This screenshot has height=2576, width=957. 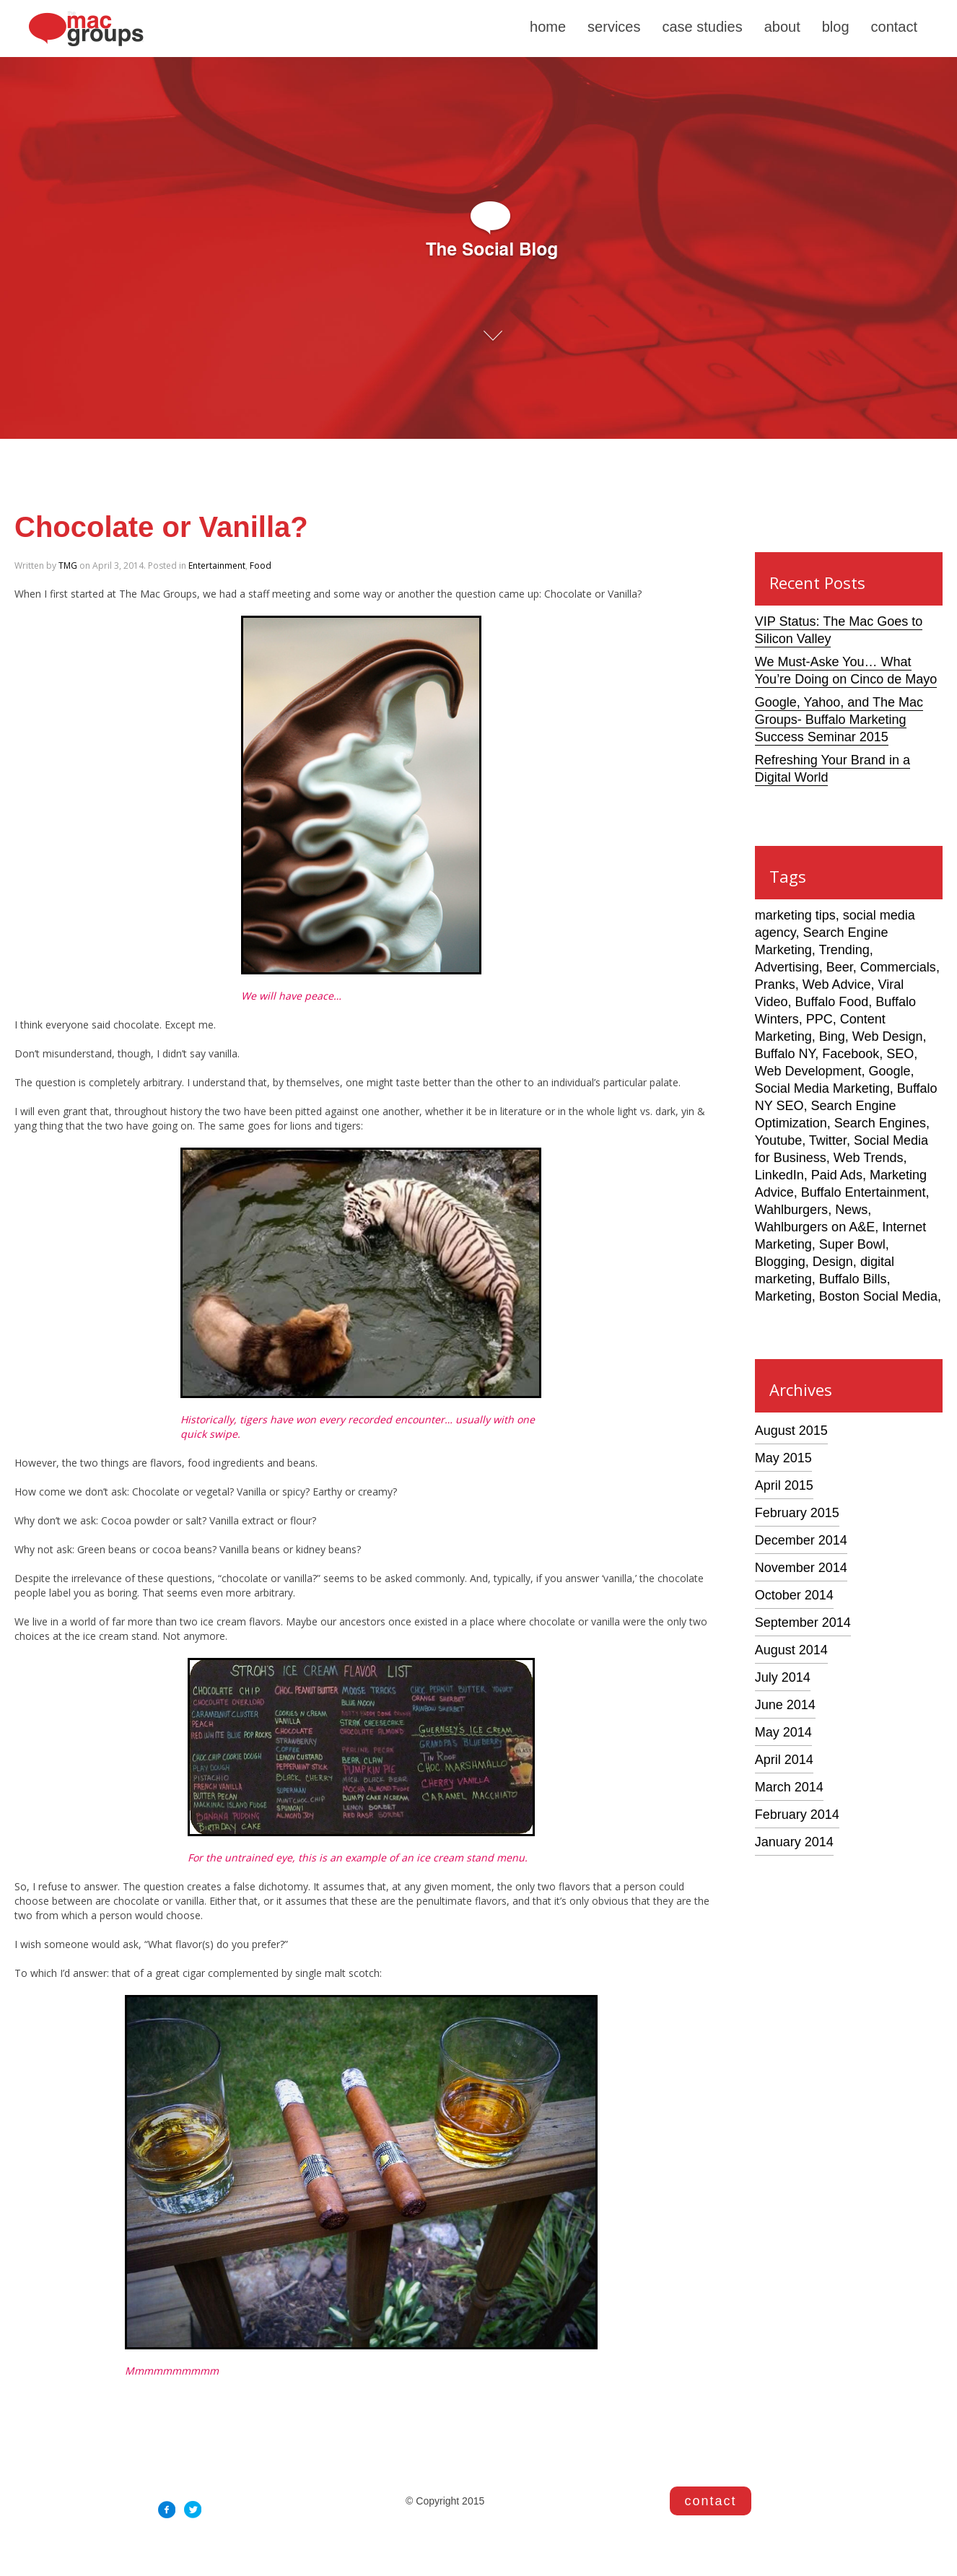 I want to click on SEO, so click(x=900, y=1054).